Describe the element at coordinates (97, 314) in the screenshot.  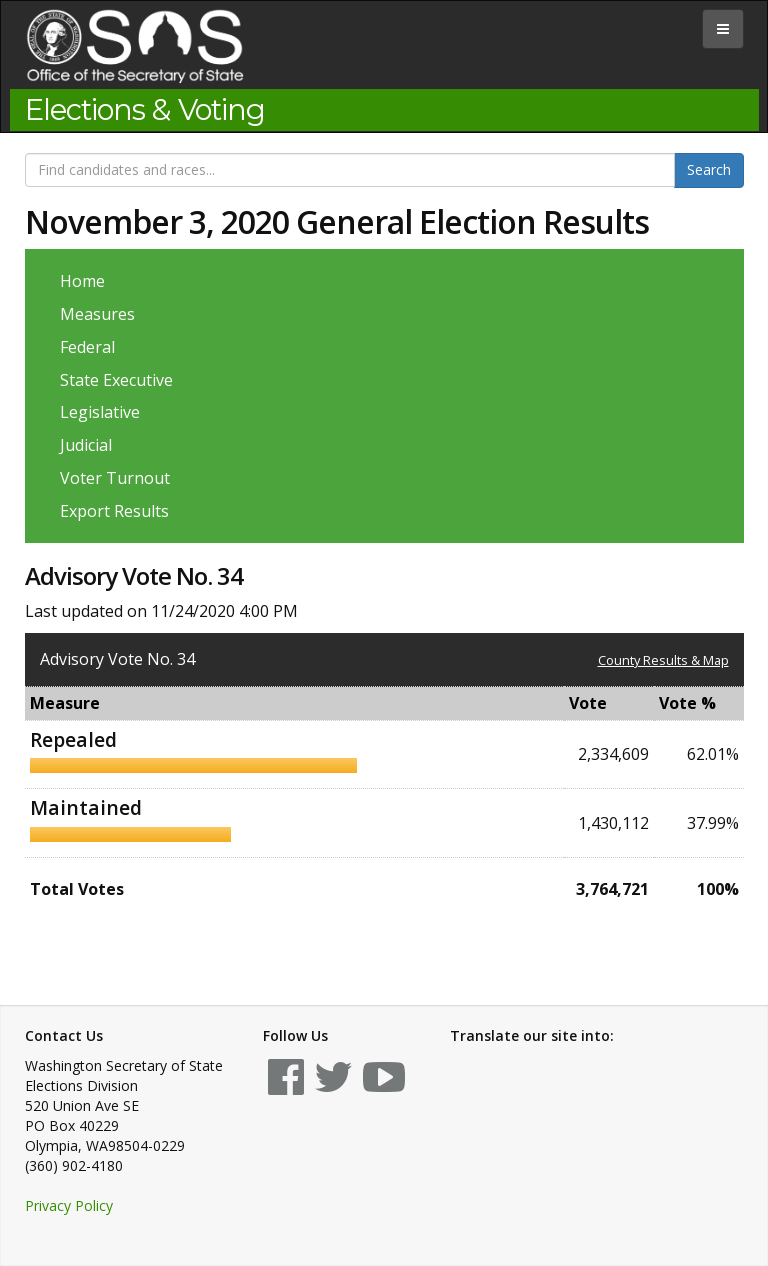
I see `Measures` at that location.